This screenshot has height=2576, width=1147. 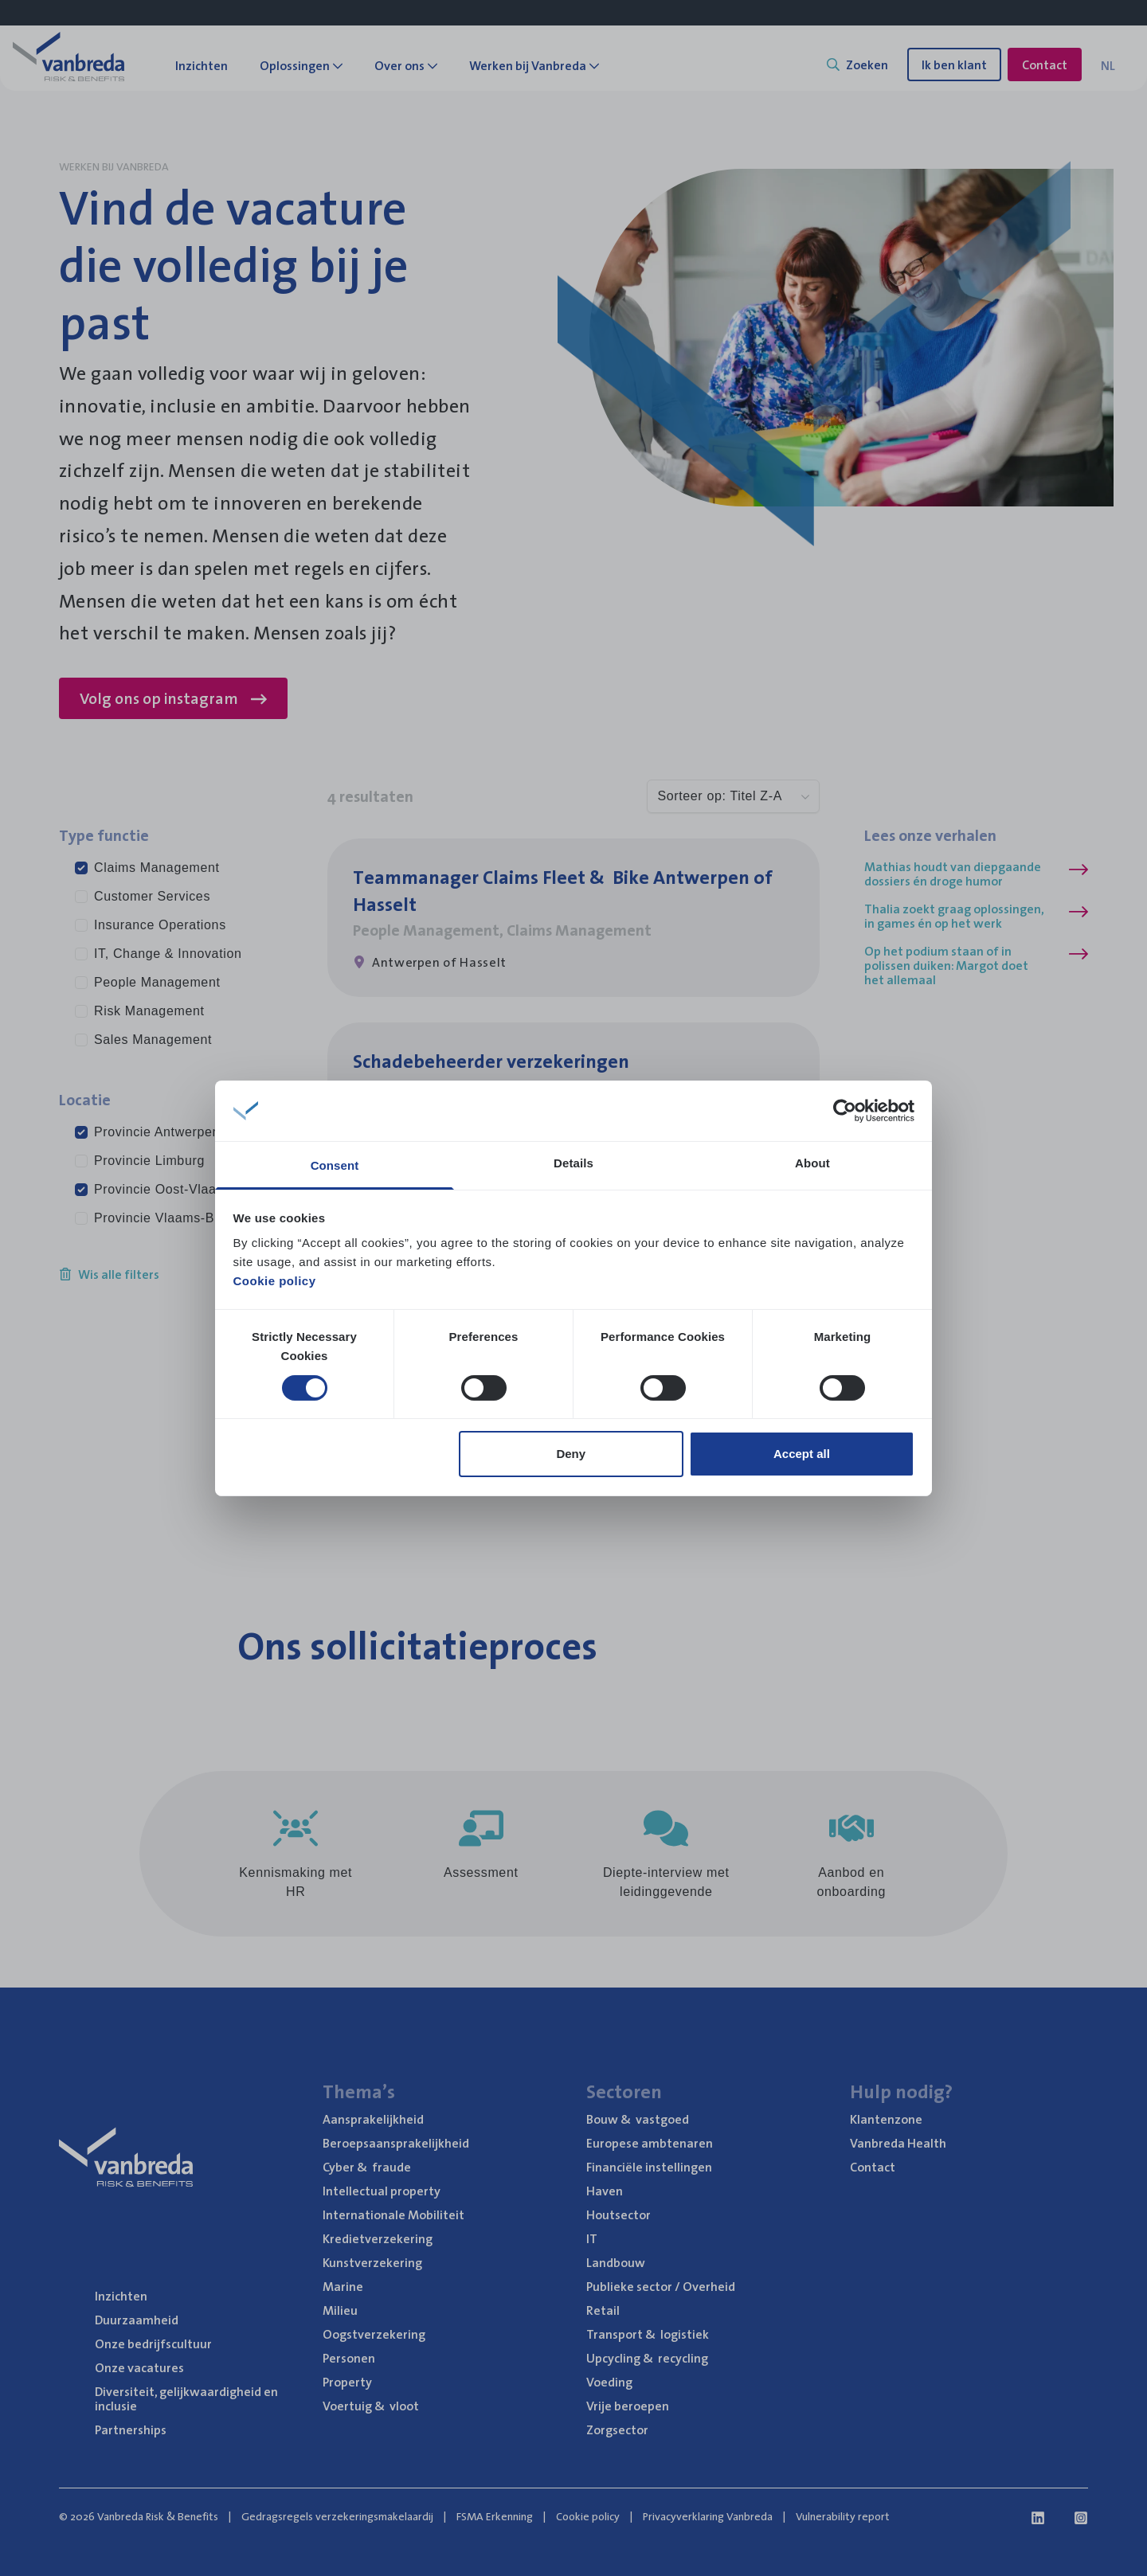 What do you see at coordinates (335, 1165) in the screenshot?
I see `Consent [tab]` at bounding box center [335, 1165].